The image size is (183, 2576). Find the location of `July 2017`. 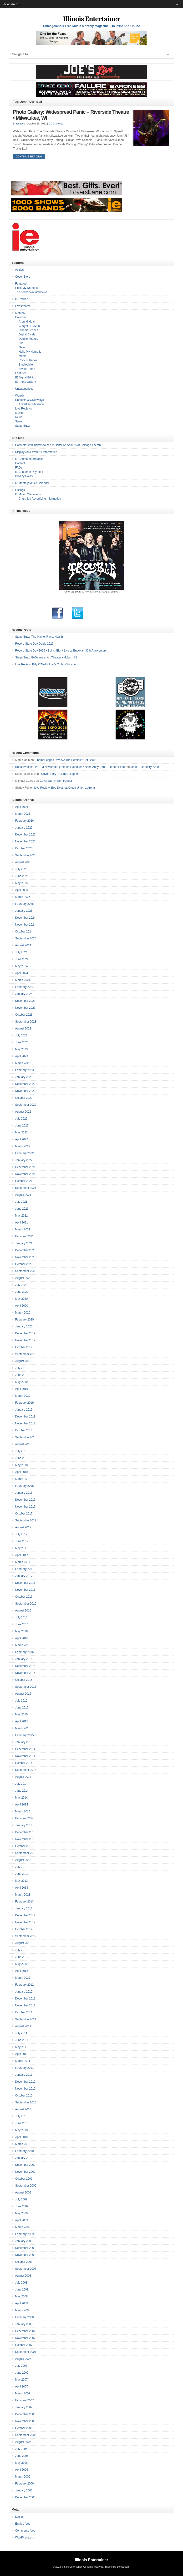

July 2017 is located at coordinates (21, 1534).